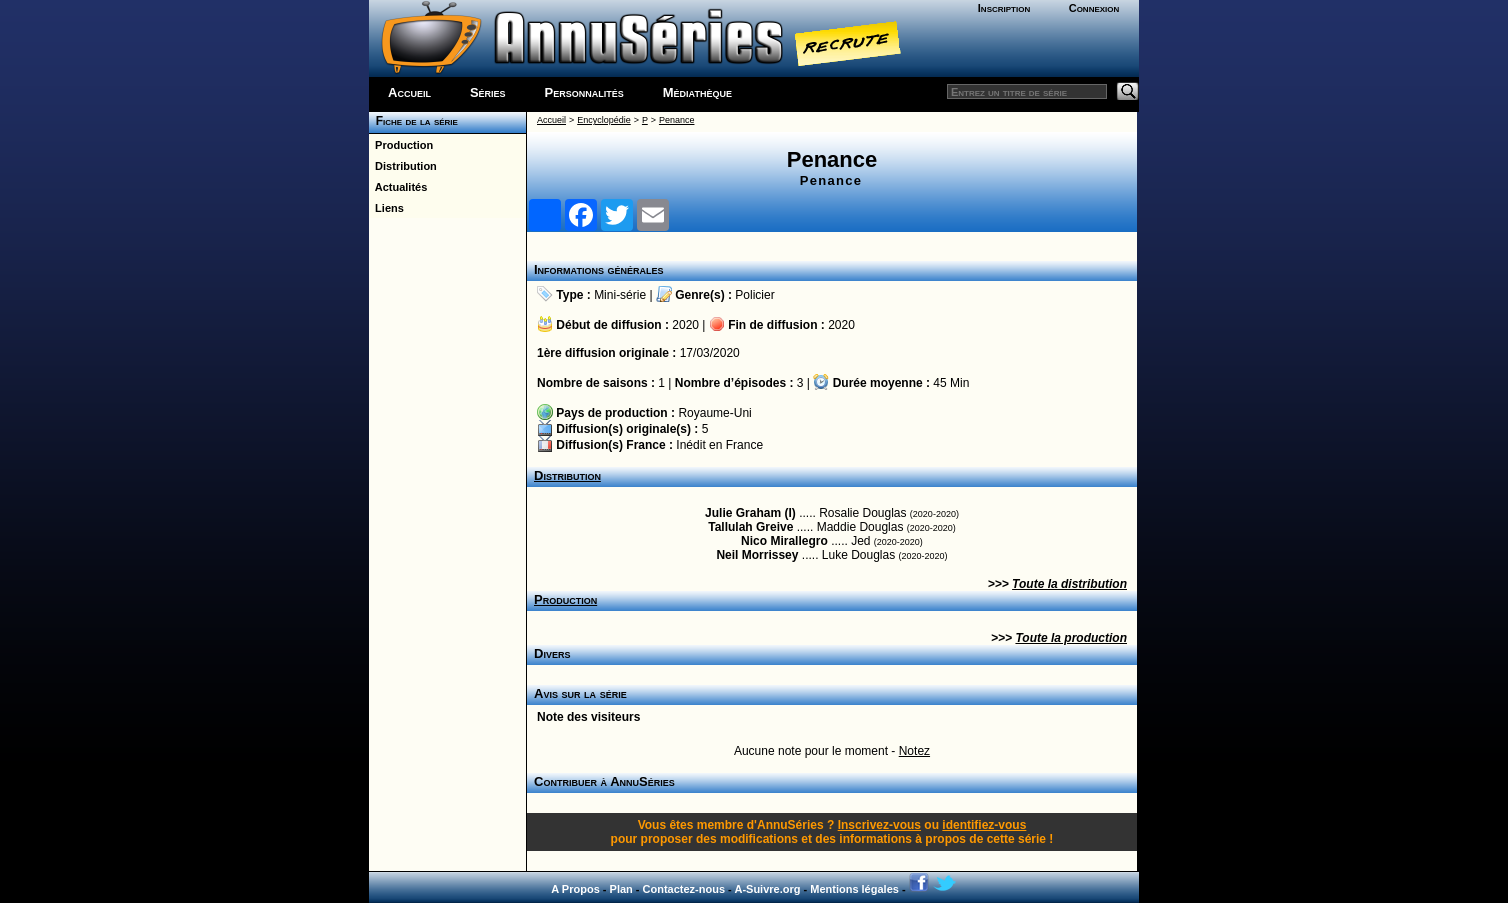 The width and height of the screenshot is (1508, 903). What do you see at coordinates (757, 555) in the screenshot?
I see `Neil Morrissey` at bounding box center [757, 555].